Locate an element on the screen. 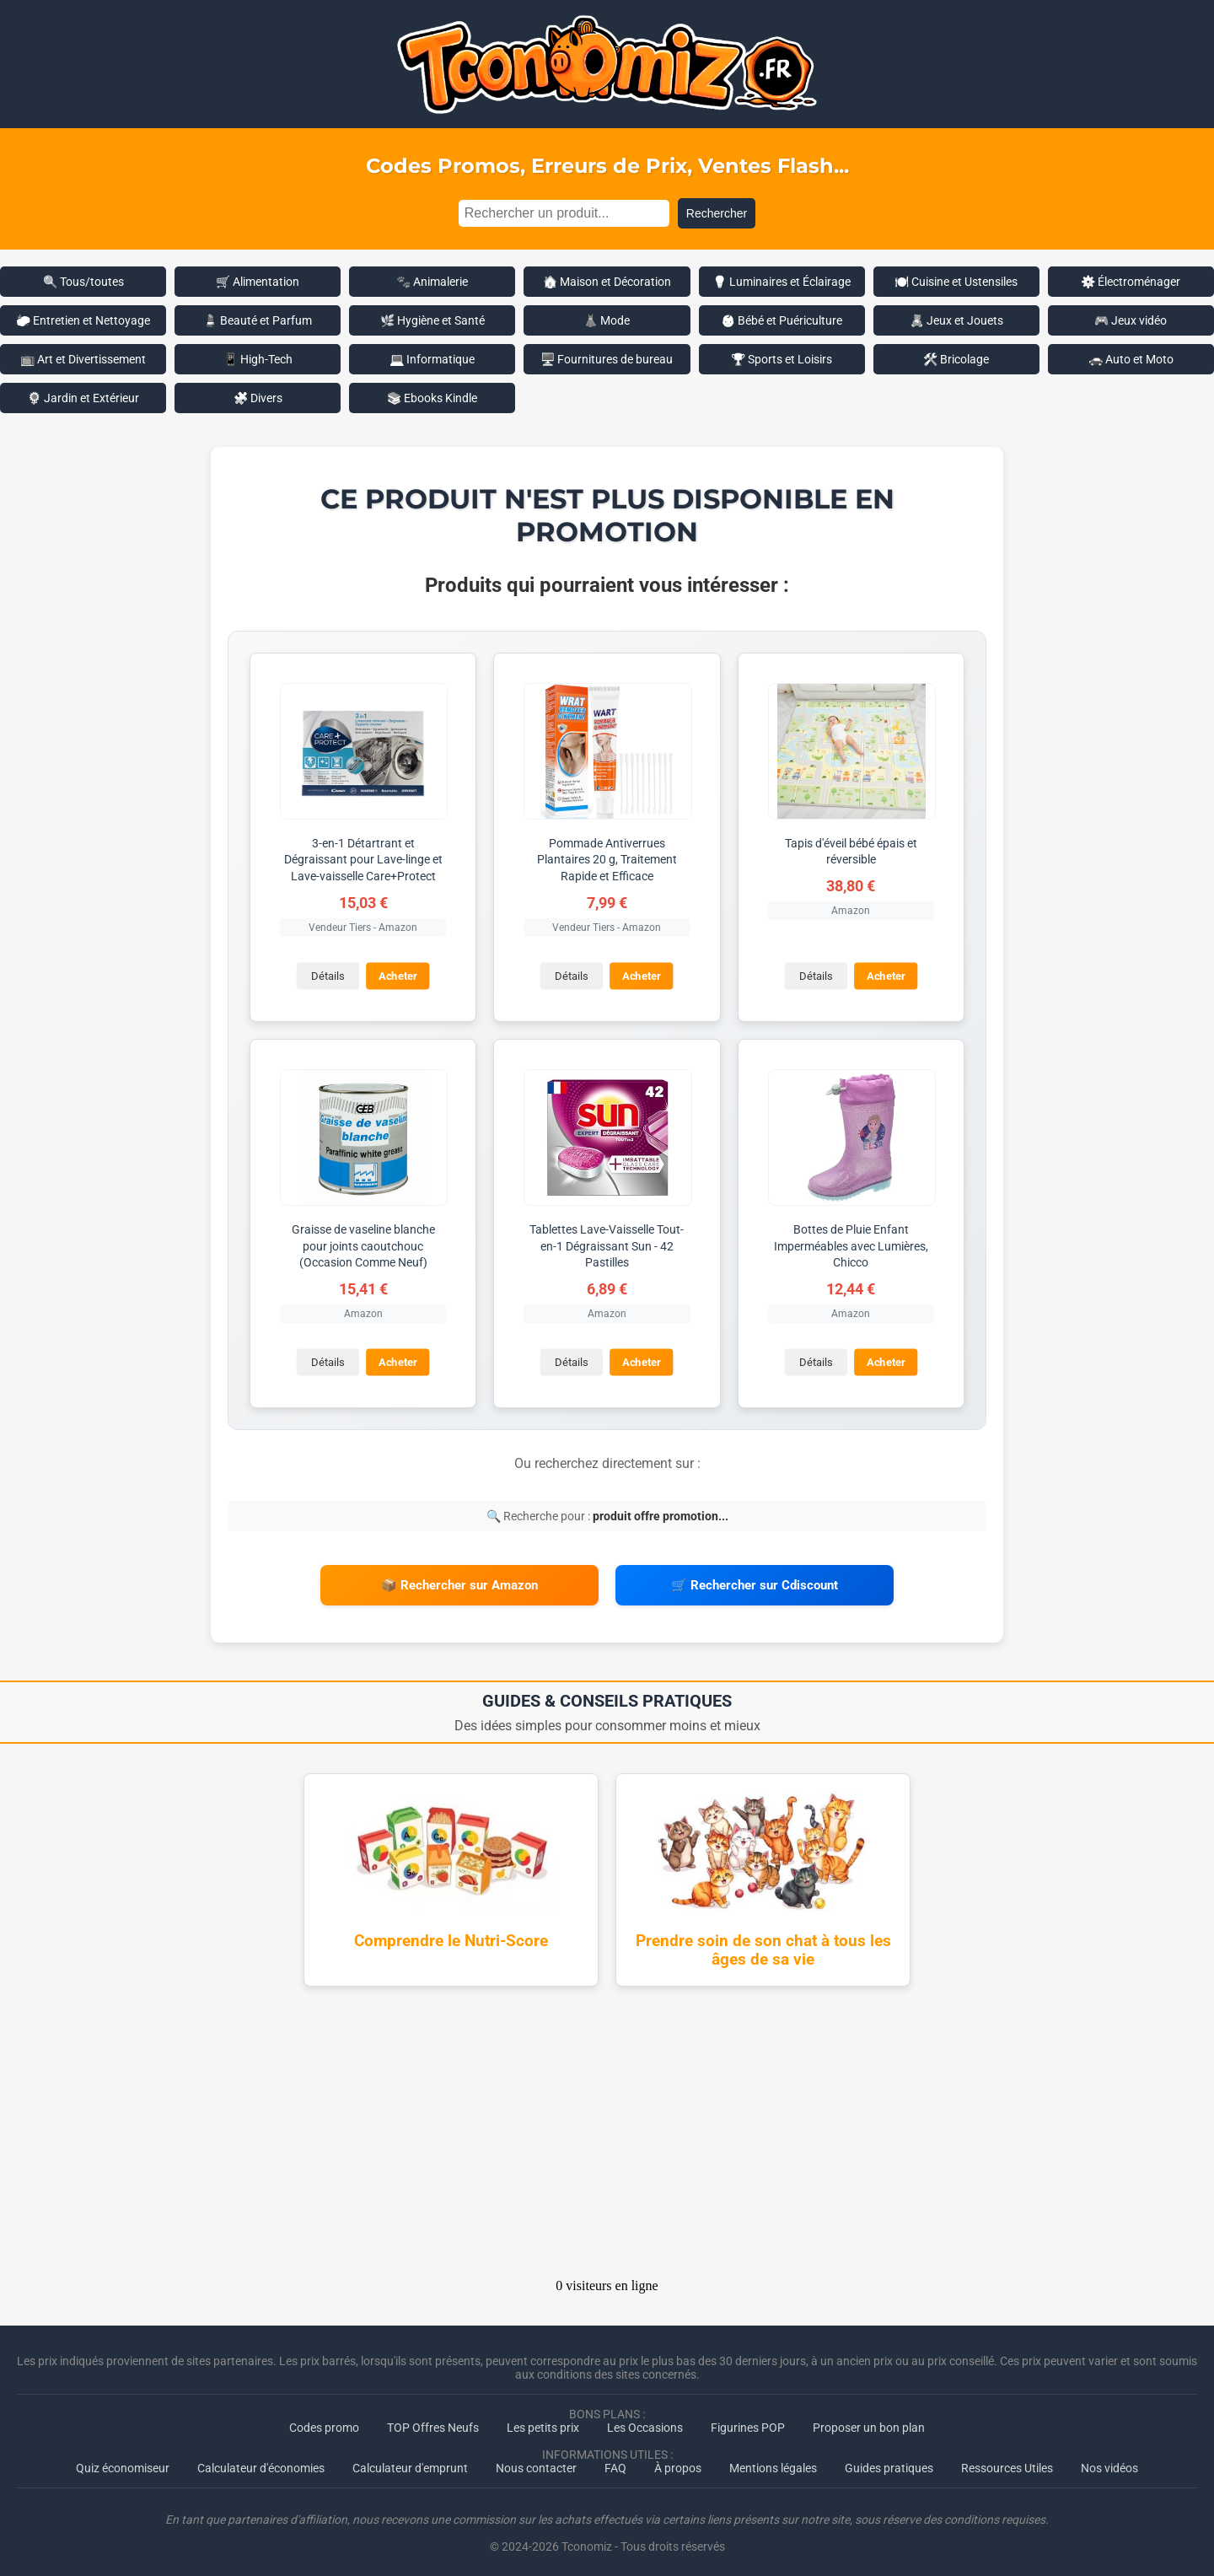  Rechercher is located at coordinates (716, 213).